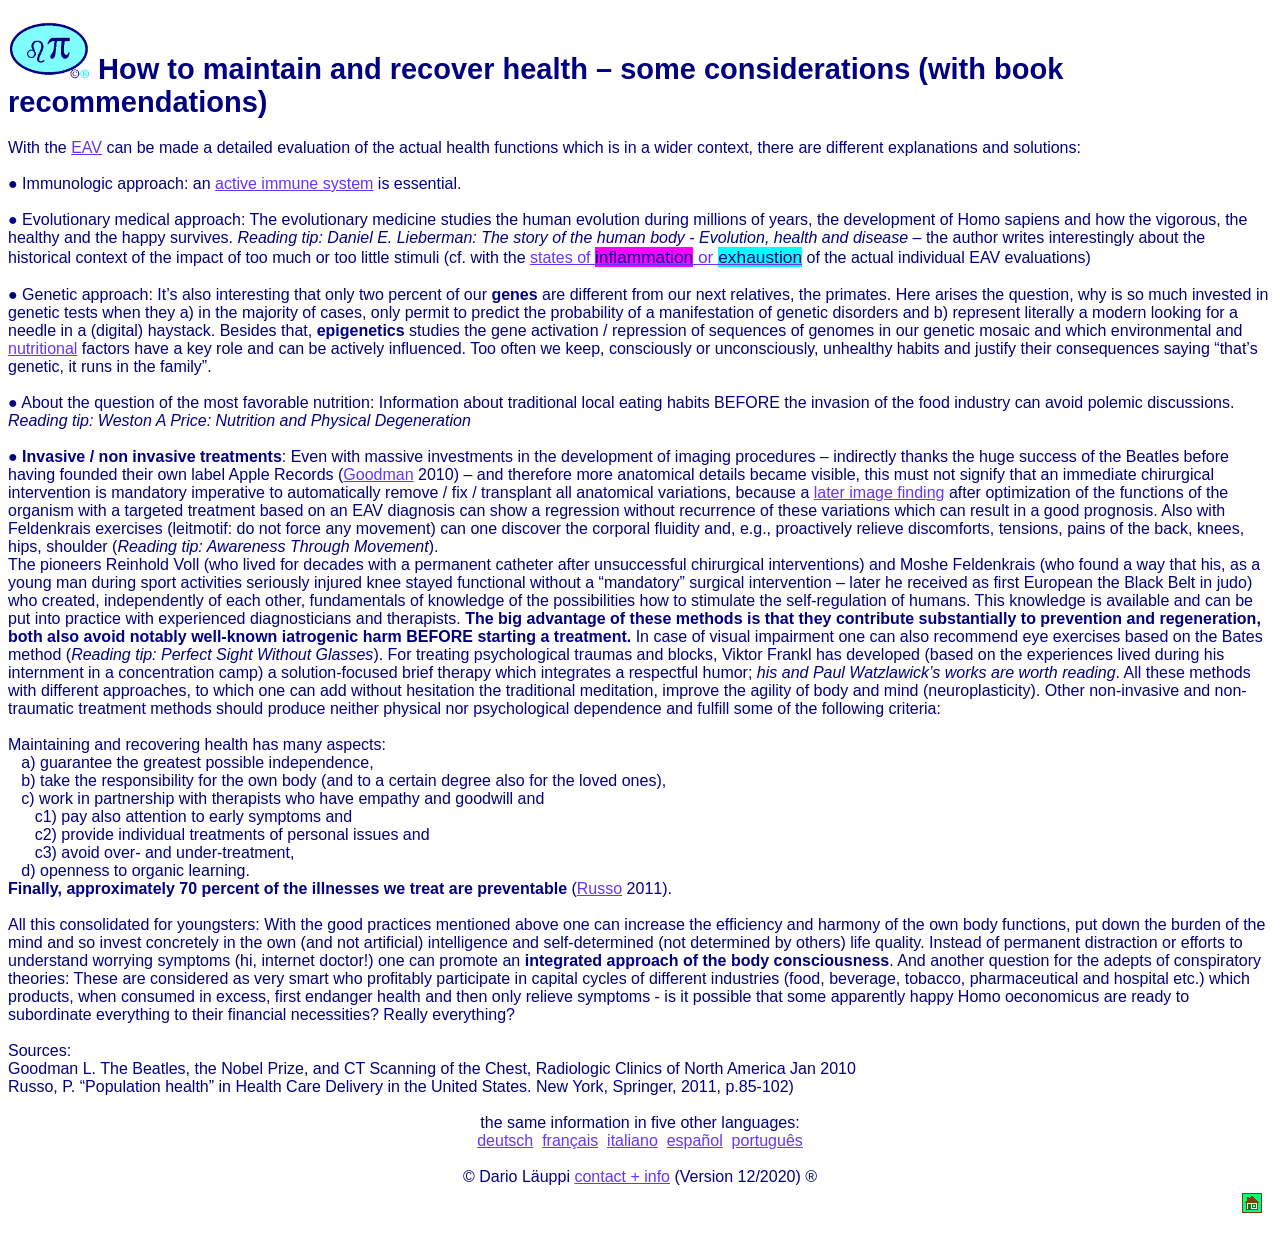  What do you see at coordinates (42, 348) in the screenshot?
I see `nutritional` at bounding box center [42, 348].